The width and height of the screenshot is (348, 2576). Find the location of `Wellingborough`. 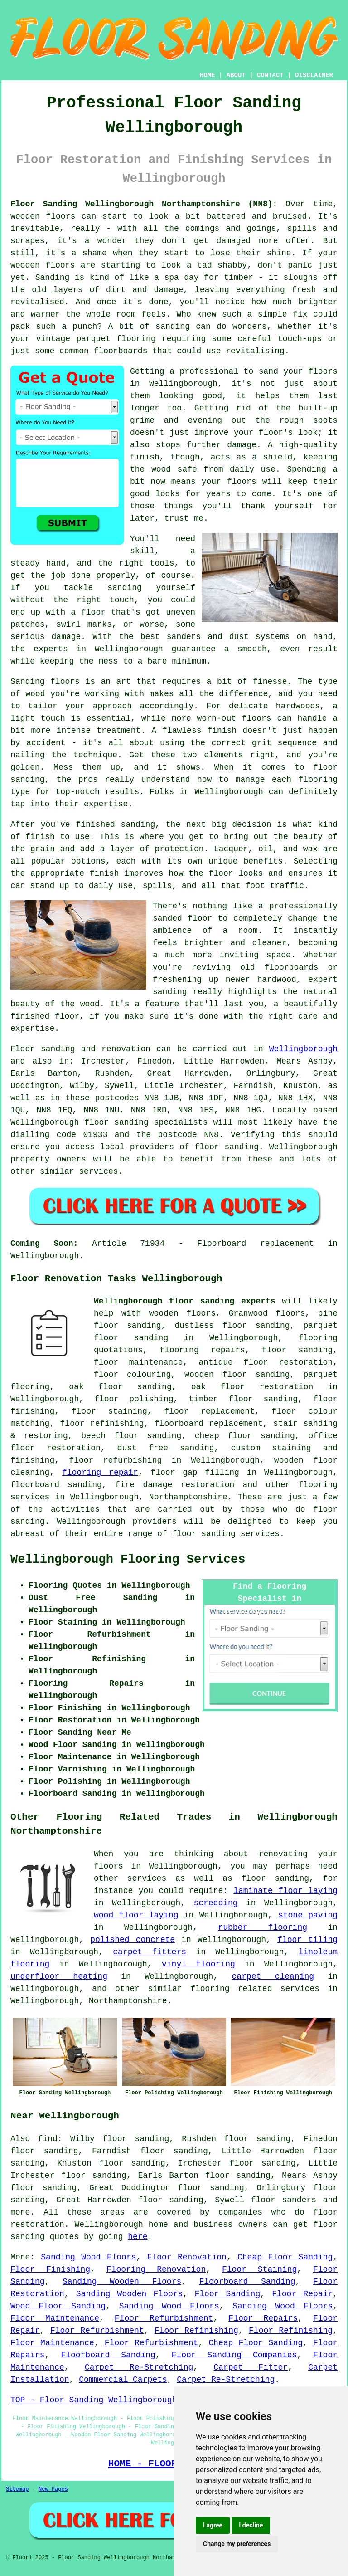

Wellingborough is located at coordinates (303, 1049).